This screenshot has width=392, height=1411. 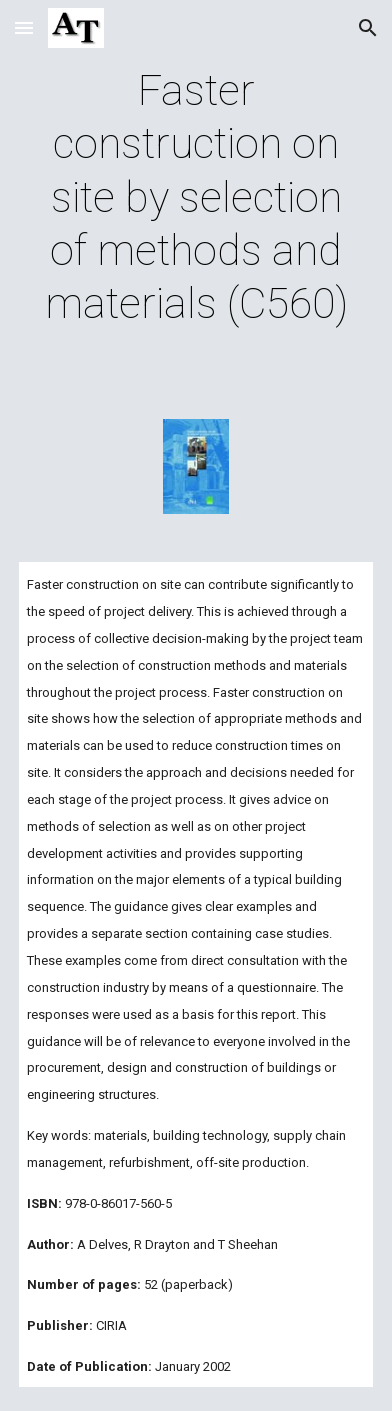 What do you see at coordinates (24, 27) in the screenshot?
I see `[button]` at bounding box center [24, 27].